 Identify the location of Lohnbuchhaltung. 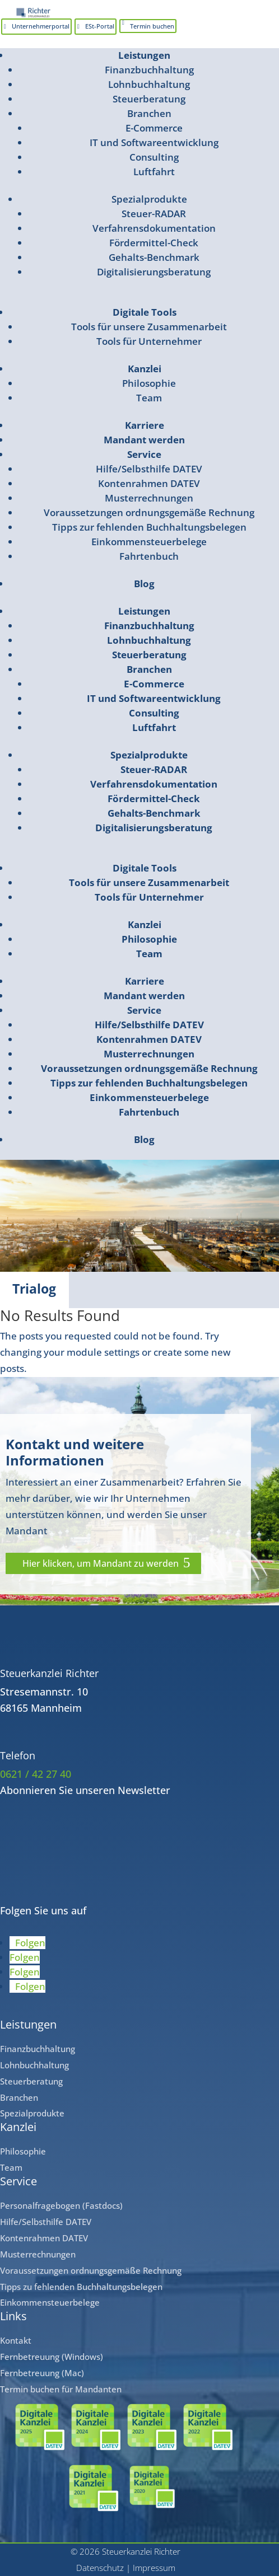
(149, 84).